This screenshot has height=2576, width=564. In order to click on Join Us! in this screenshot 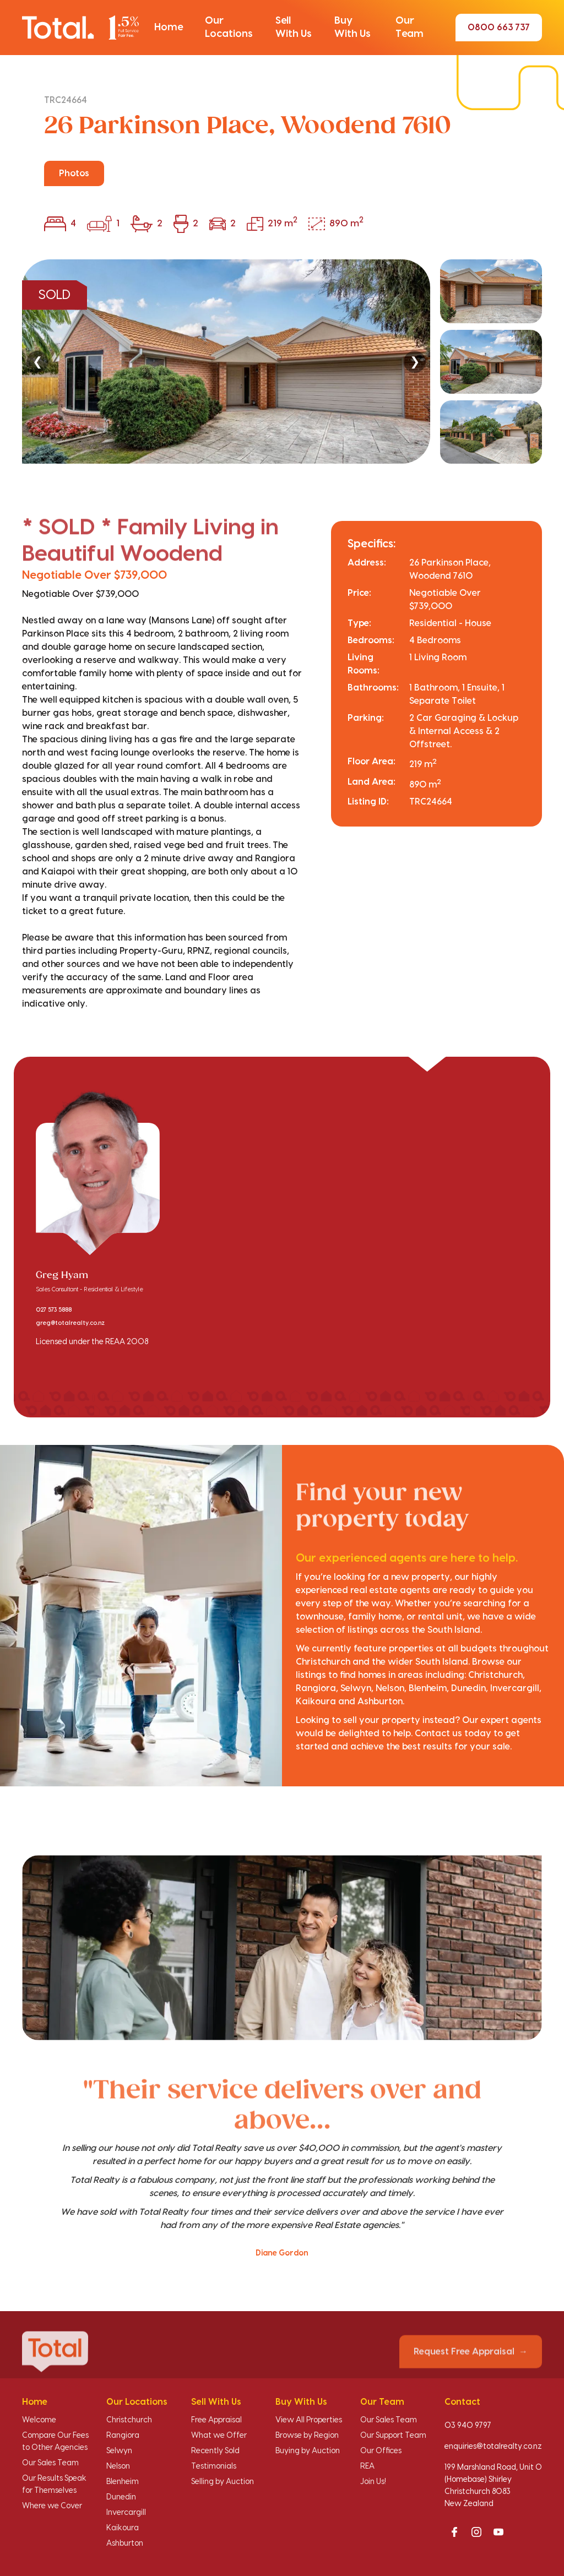, I will do `click(373, 2482)`.